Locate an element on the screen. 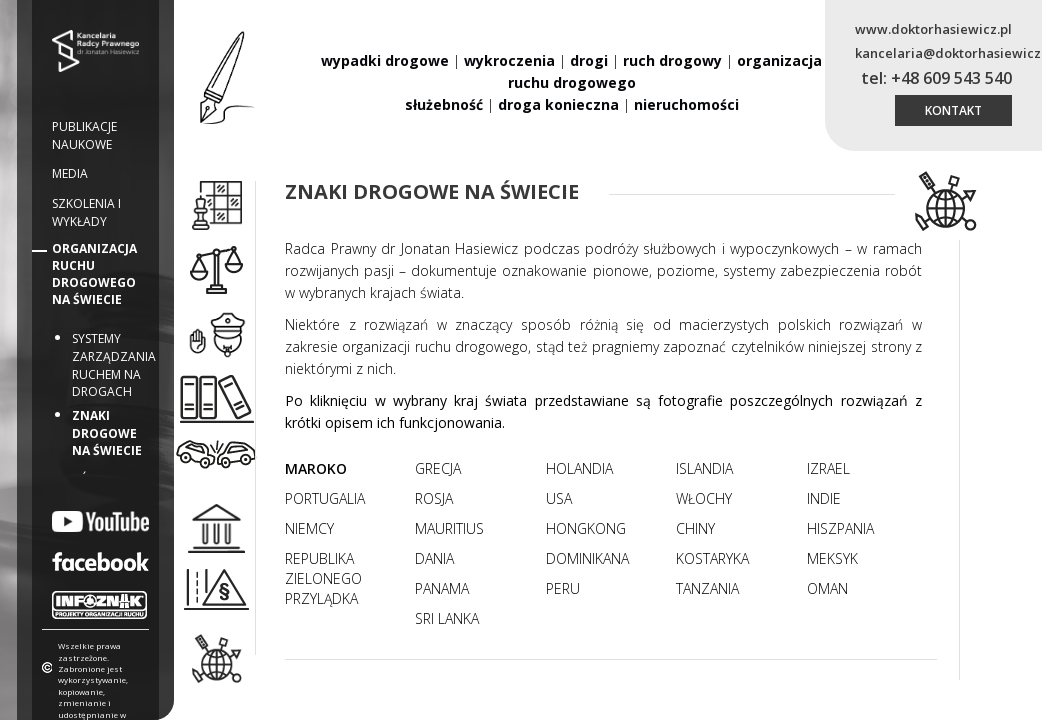 This screenshot has height=720, width=1042. Islandia is located at coordinates (704, 468).